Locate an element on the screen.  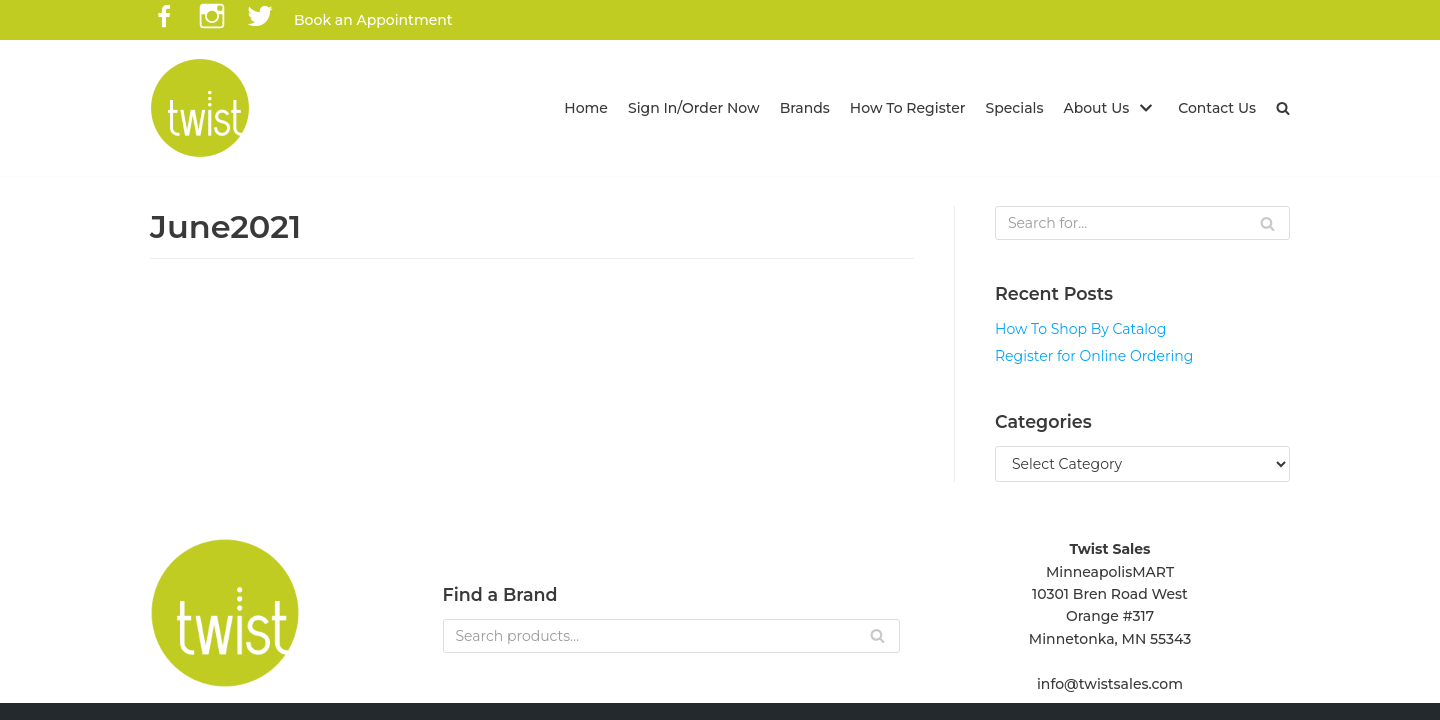
[Twist Sales] is located at coordinates (200, 108).